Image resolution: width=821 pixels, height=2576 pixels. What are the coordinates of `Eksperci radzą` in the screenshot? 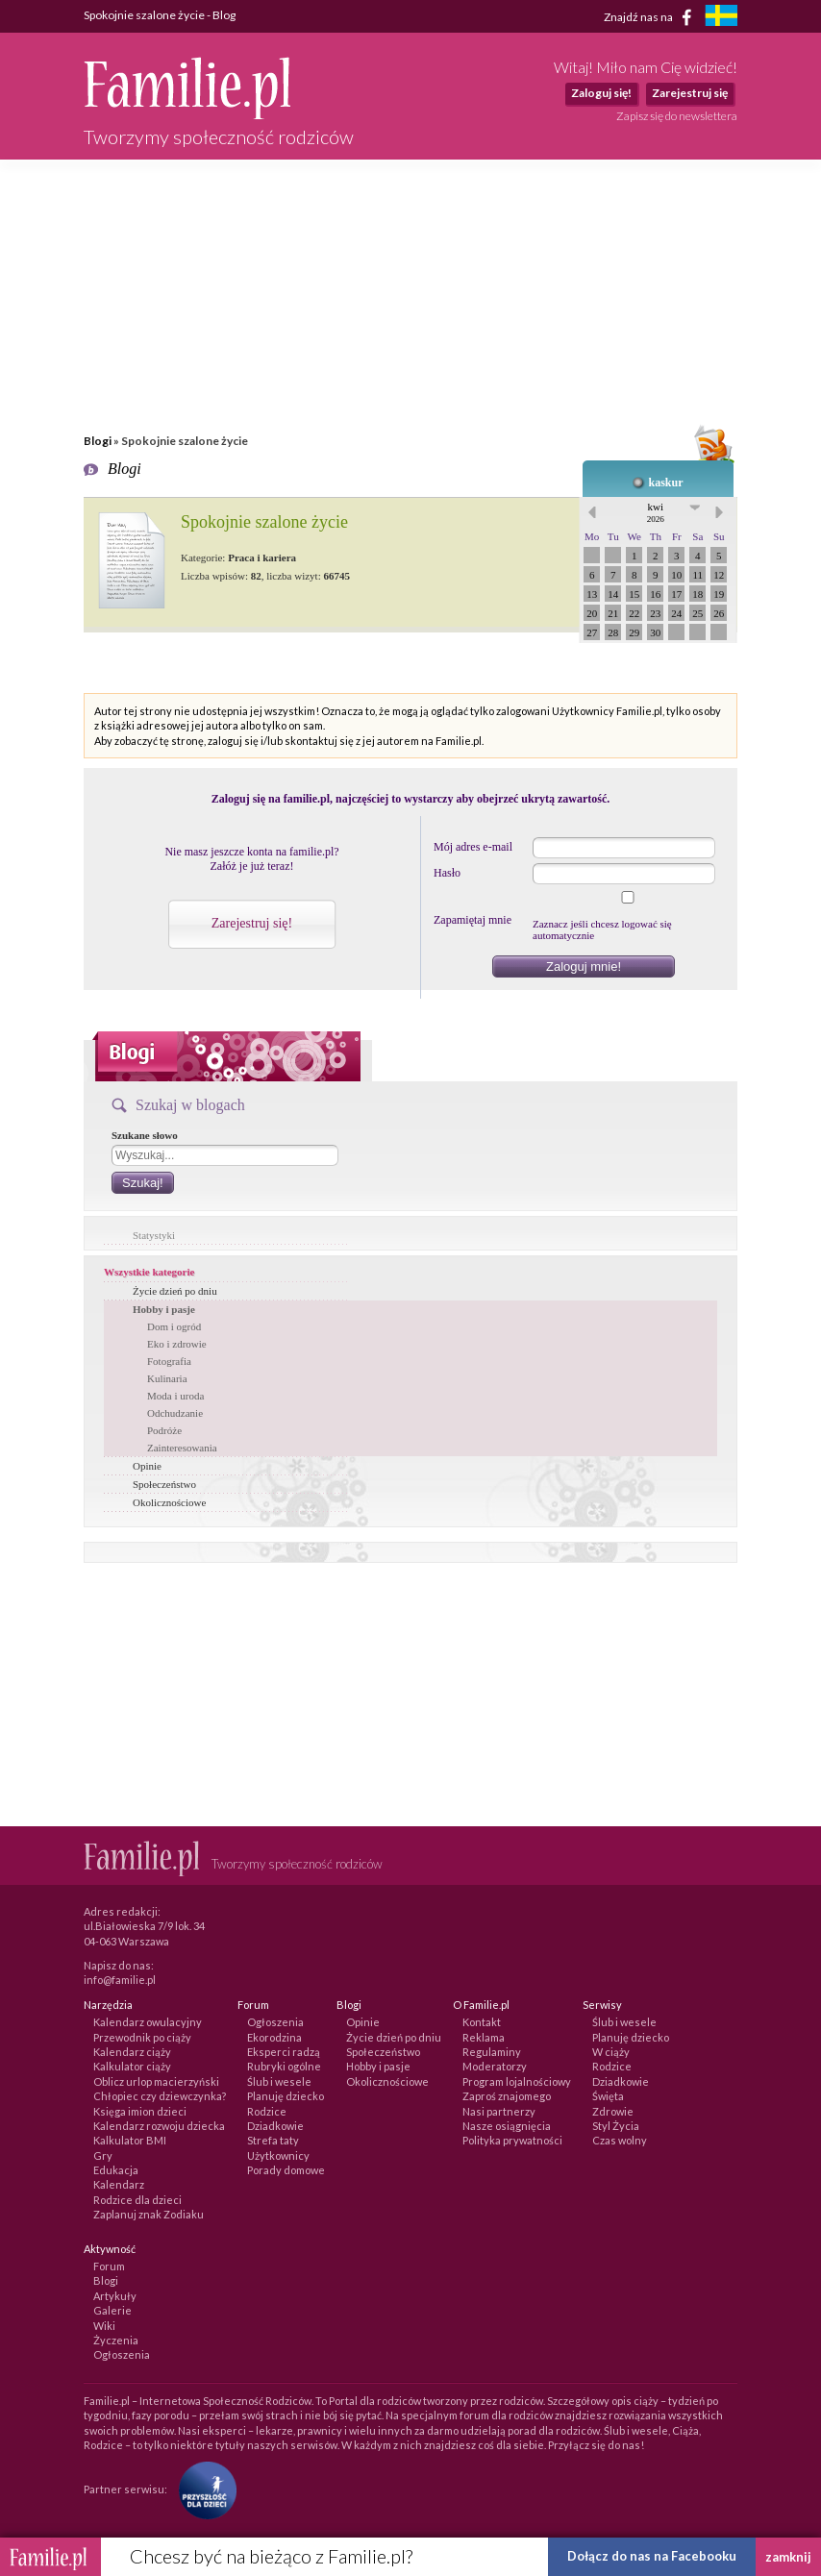 It's located at (283, 2051).